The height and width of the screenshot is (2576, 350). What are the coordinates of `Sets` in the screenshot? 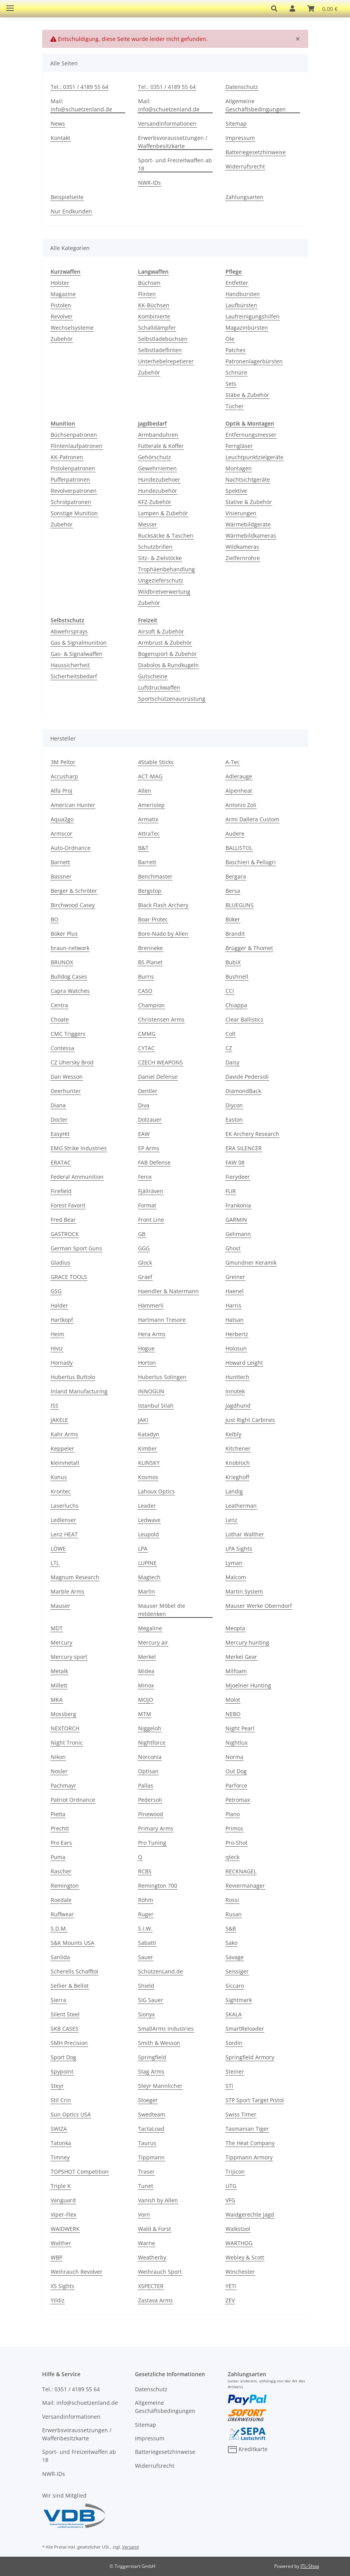 It's located at (230, 383).